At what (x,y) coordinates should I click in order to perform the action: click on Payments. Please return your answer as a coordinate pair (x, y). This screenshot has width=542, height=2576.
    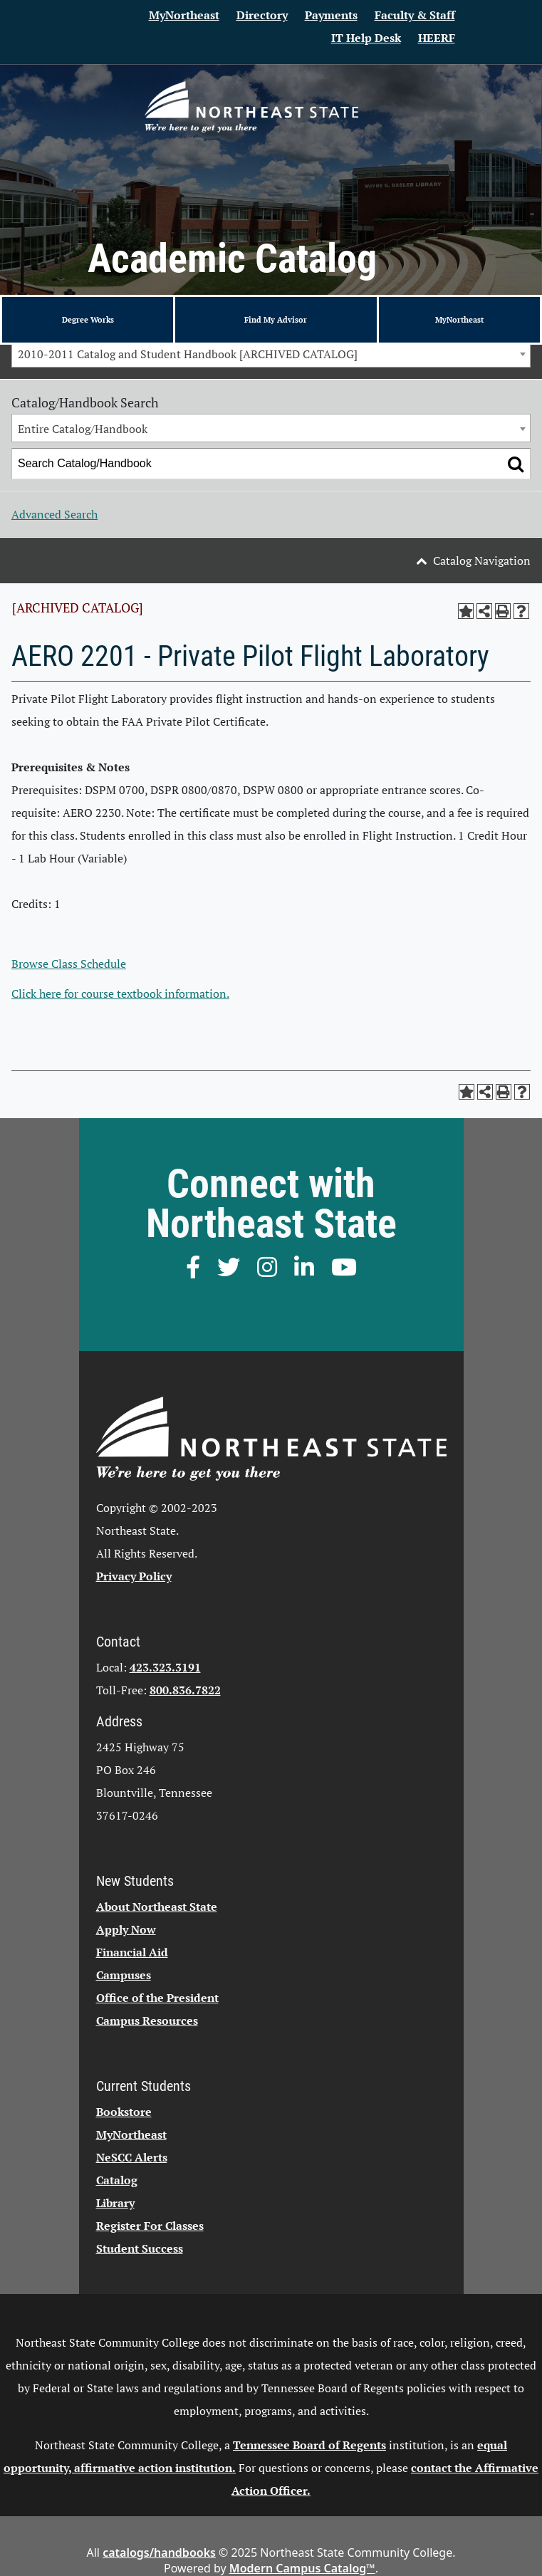
    Looking at the image, I should click on (331, 15).